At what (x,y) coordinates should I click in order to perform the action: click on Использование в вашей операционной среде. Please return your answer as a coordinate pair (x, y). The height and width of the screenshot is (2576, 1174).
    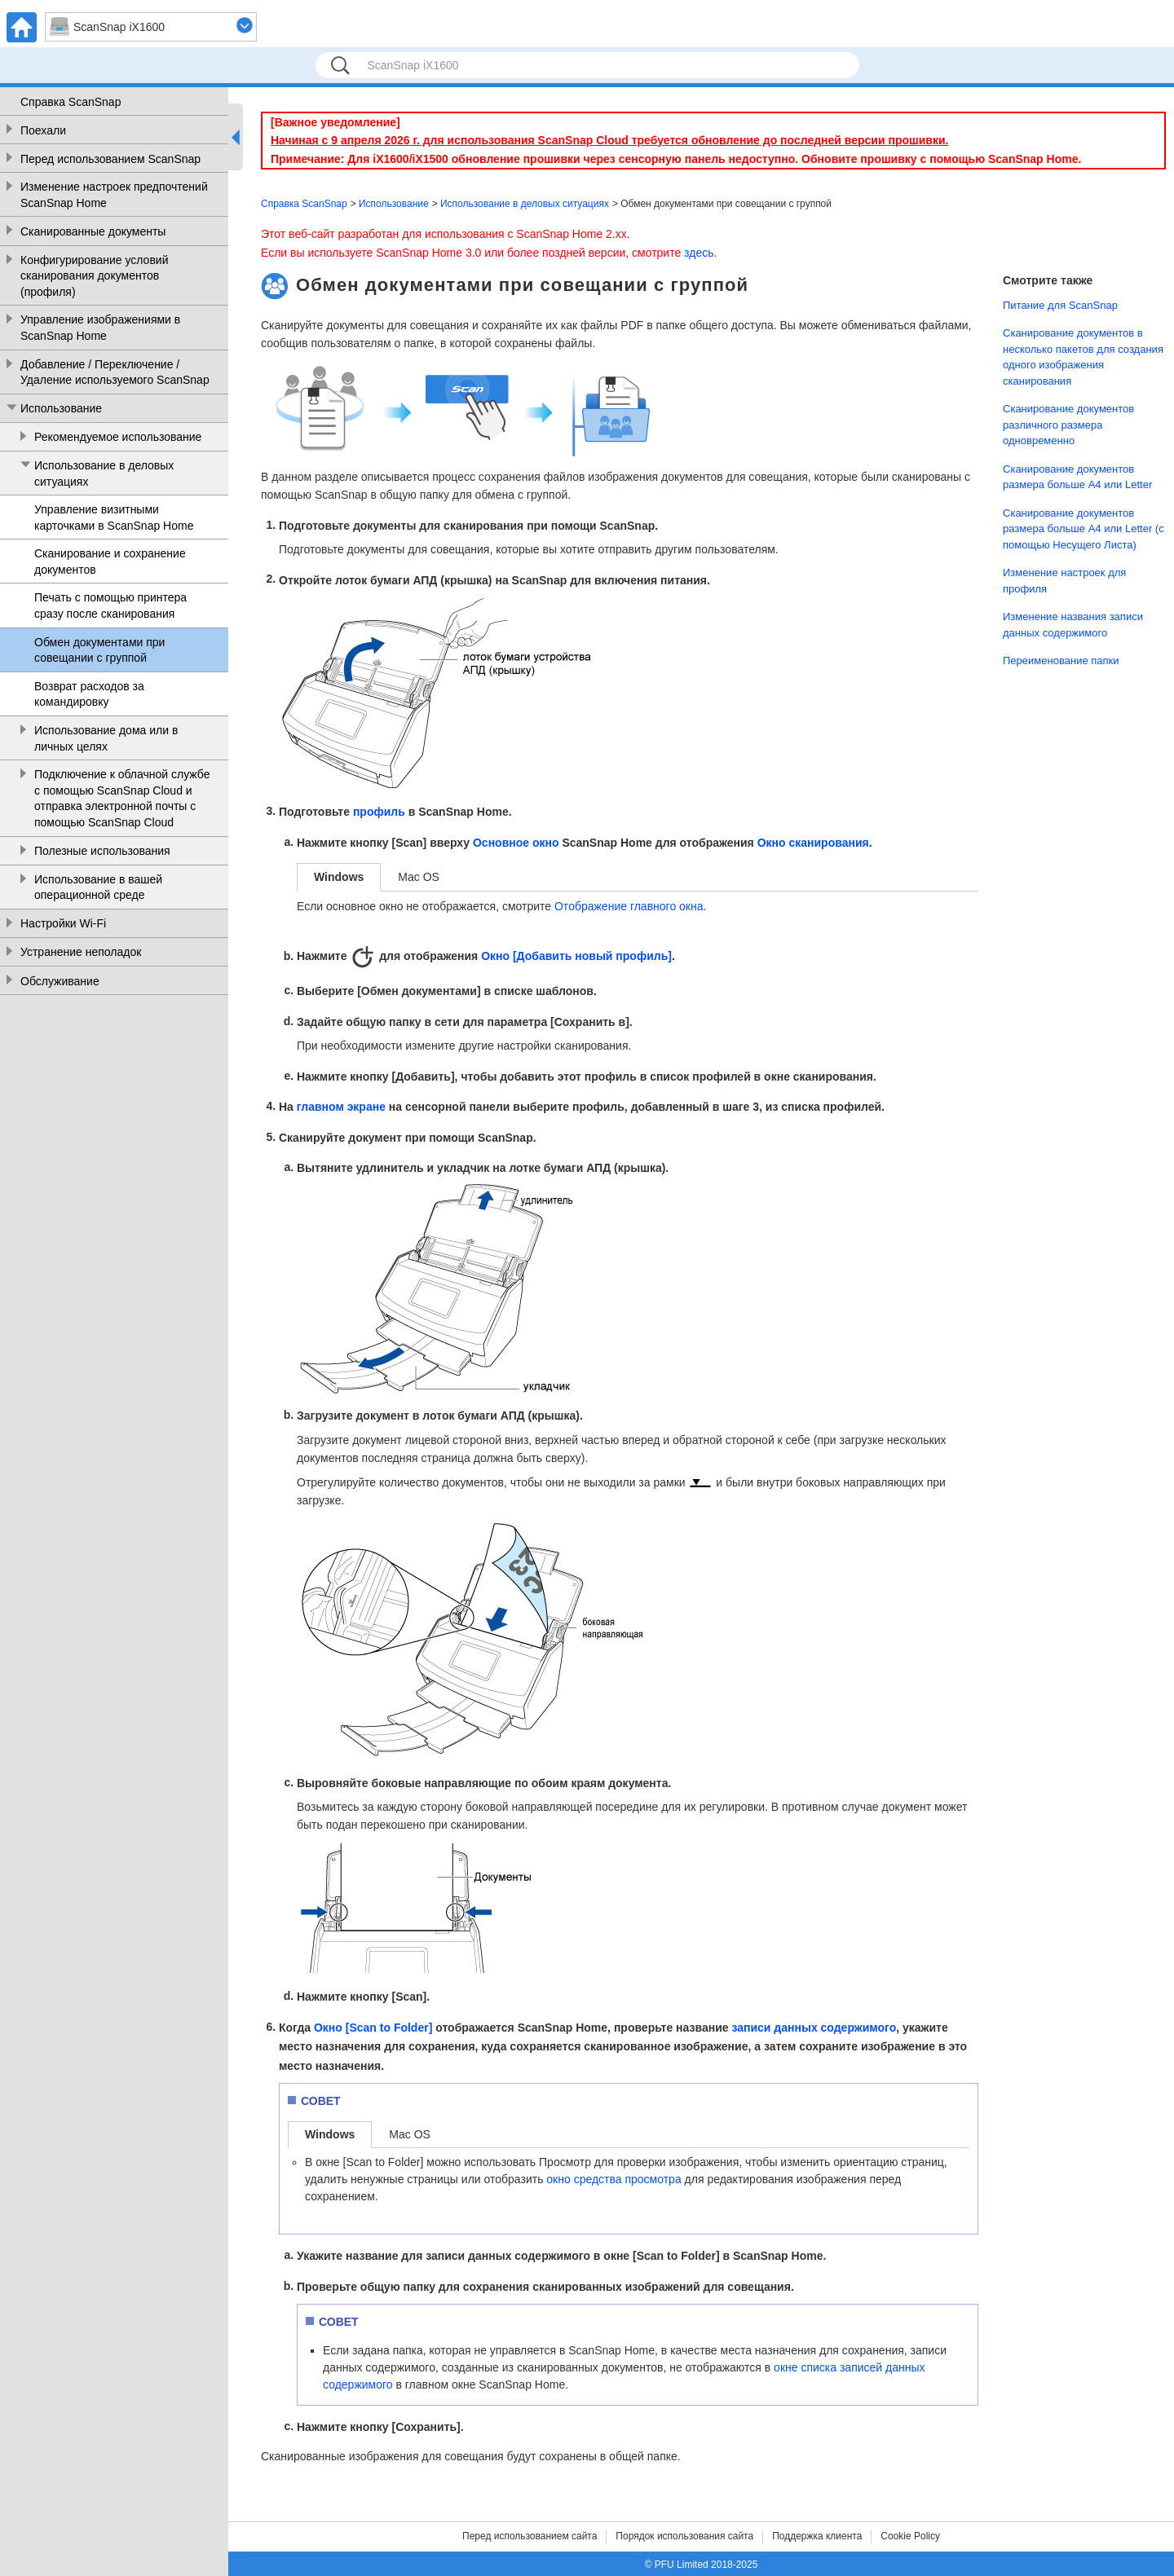
    Looking at the image, I should click on (98, 887).